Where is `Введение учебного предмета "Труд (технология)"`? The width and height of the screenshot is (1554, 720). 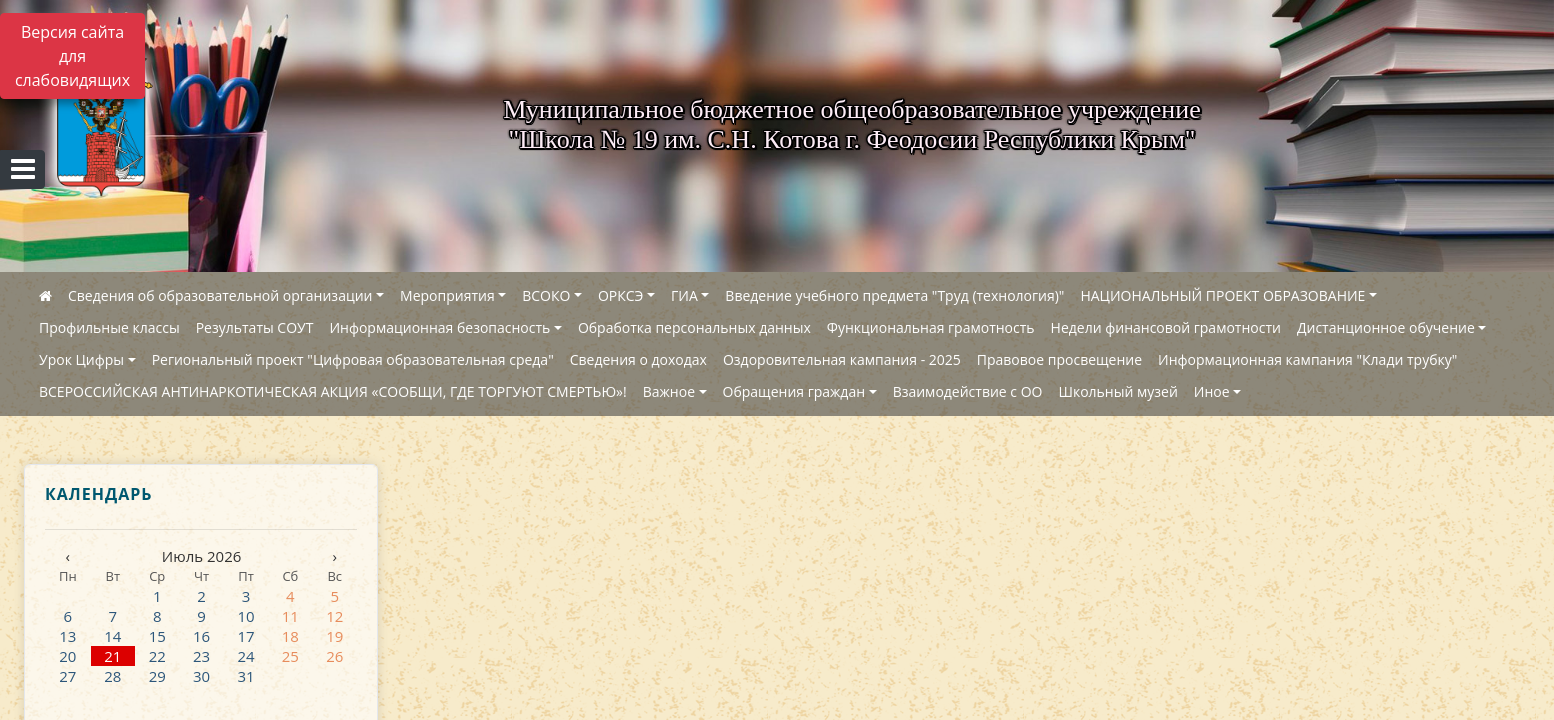
Введение учебного предмета "Труд (технология)" is located at coordinates (894, 295).